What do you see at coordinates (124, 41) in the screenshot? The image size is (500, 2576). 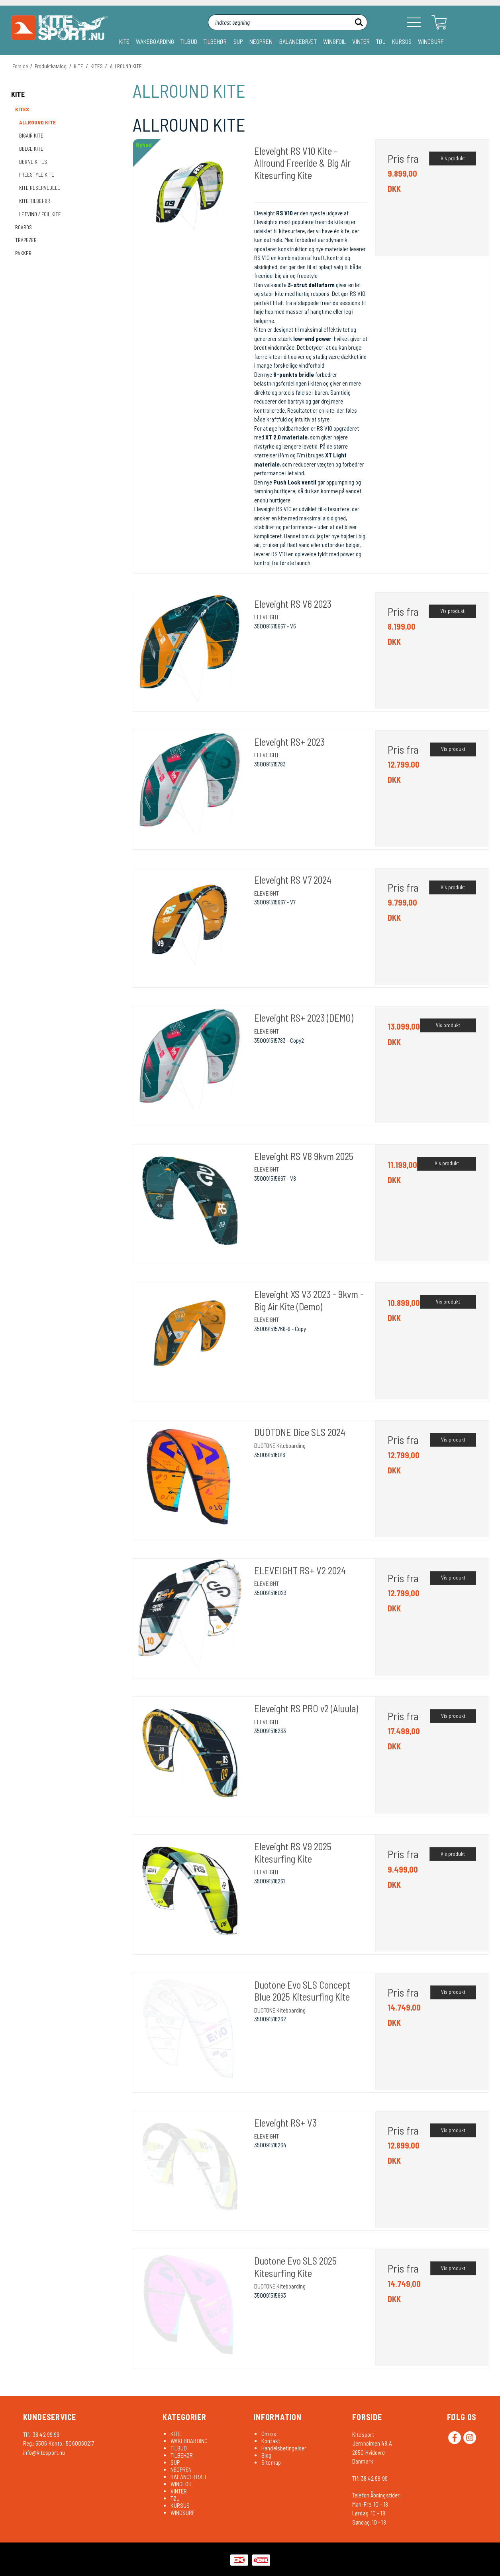 I see `KITE` at bounding box center [124, 41].